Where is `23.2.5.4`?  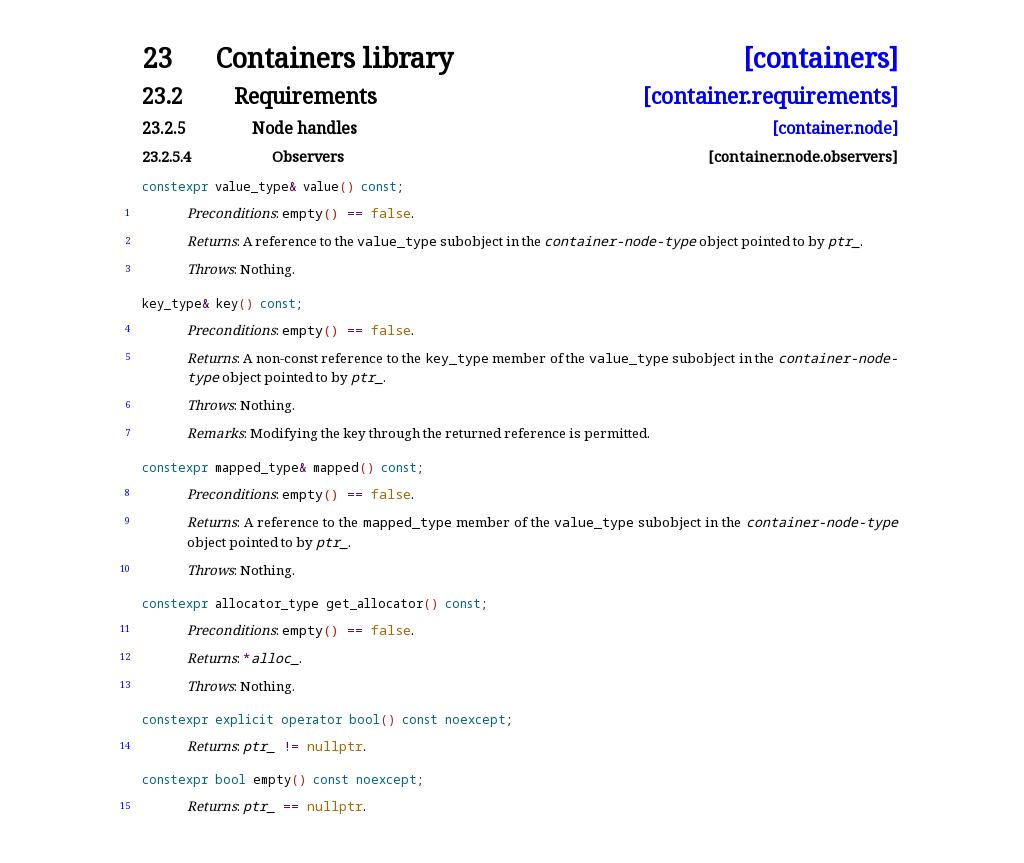
23.2.5.4 is located at coordinates (166, 156).